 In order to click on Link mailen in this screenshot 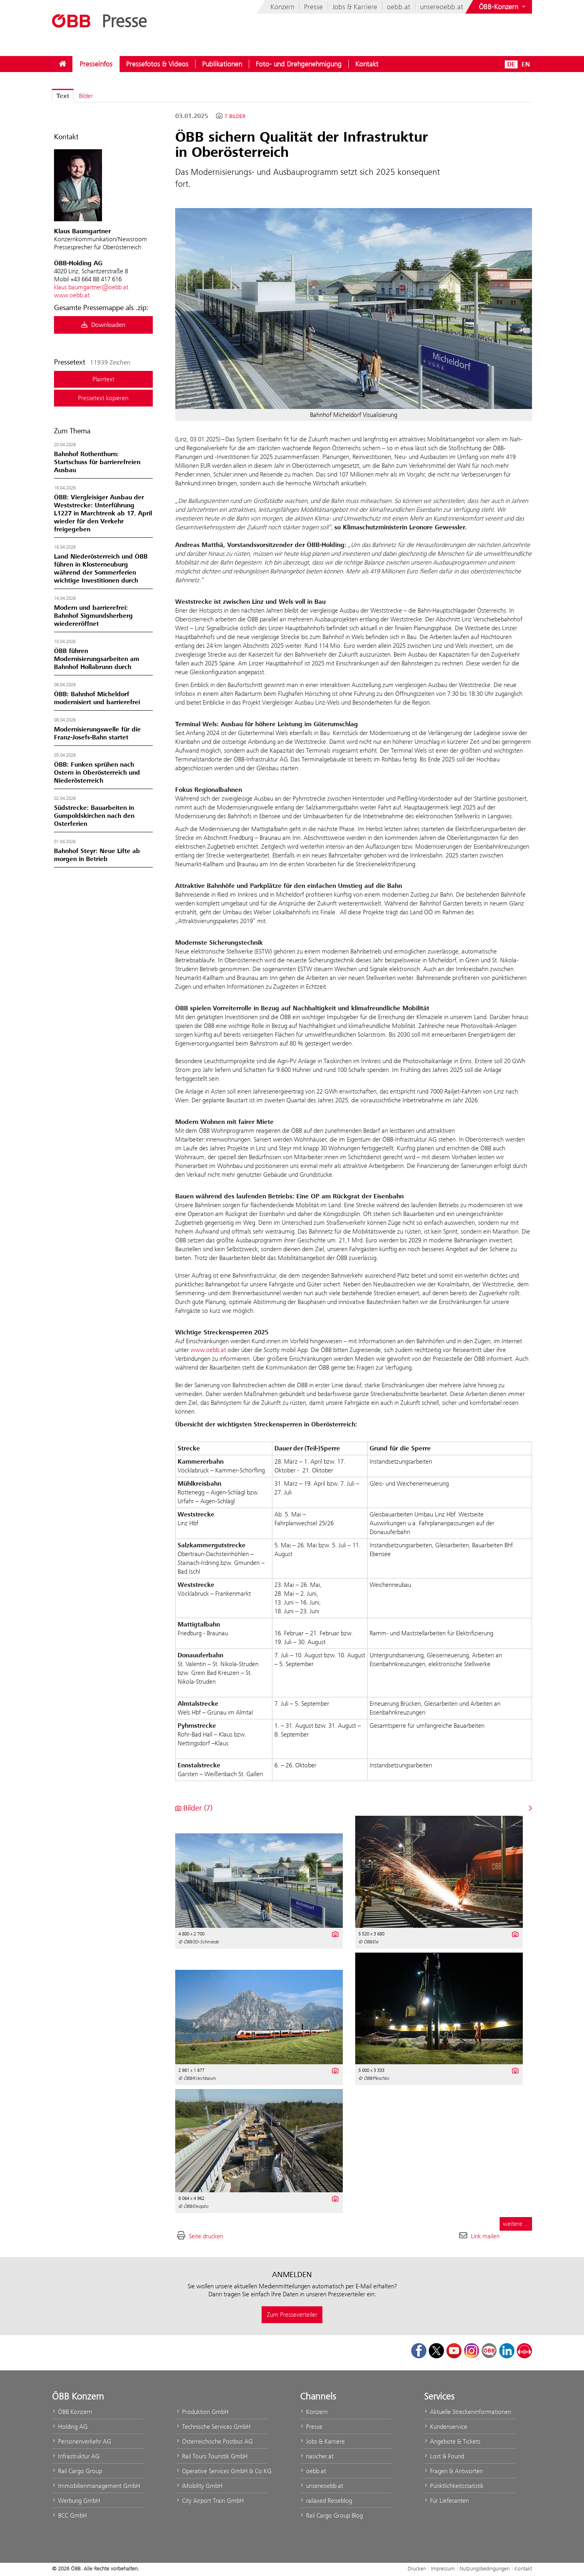, I will do `click(485, 2236)`.